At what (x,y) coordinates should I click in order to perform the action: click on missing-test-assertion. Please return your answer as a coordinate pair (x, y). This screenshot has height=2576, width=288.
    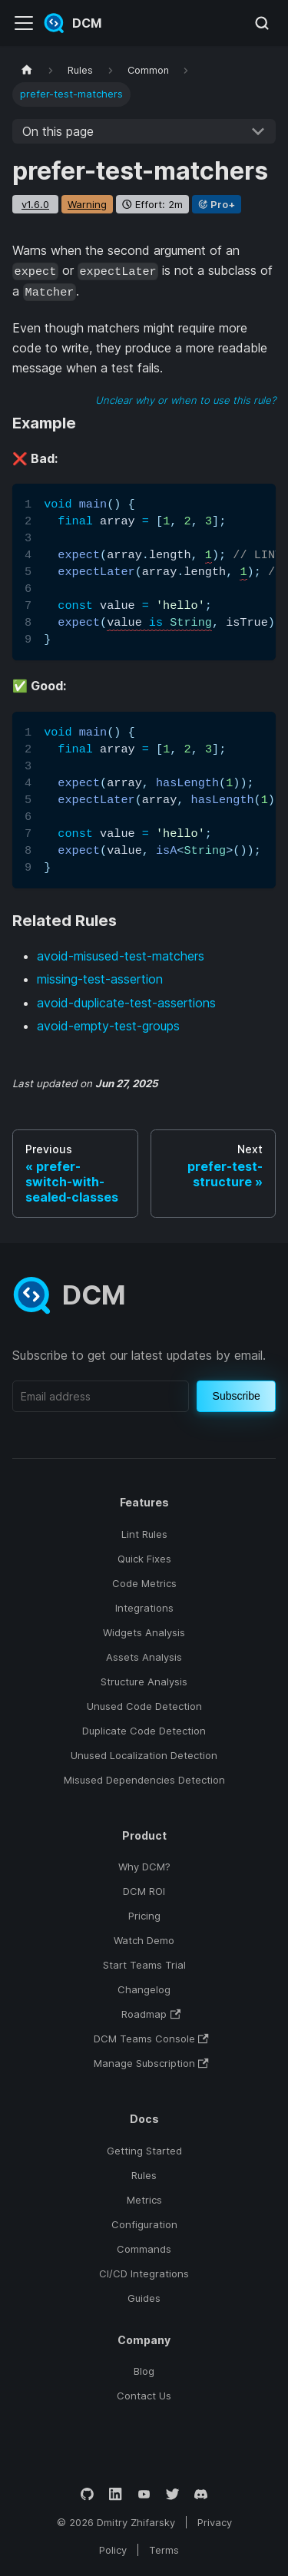
    Looking at the image, I should click on (100, 979).